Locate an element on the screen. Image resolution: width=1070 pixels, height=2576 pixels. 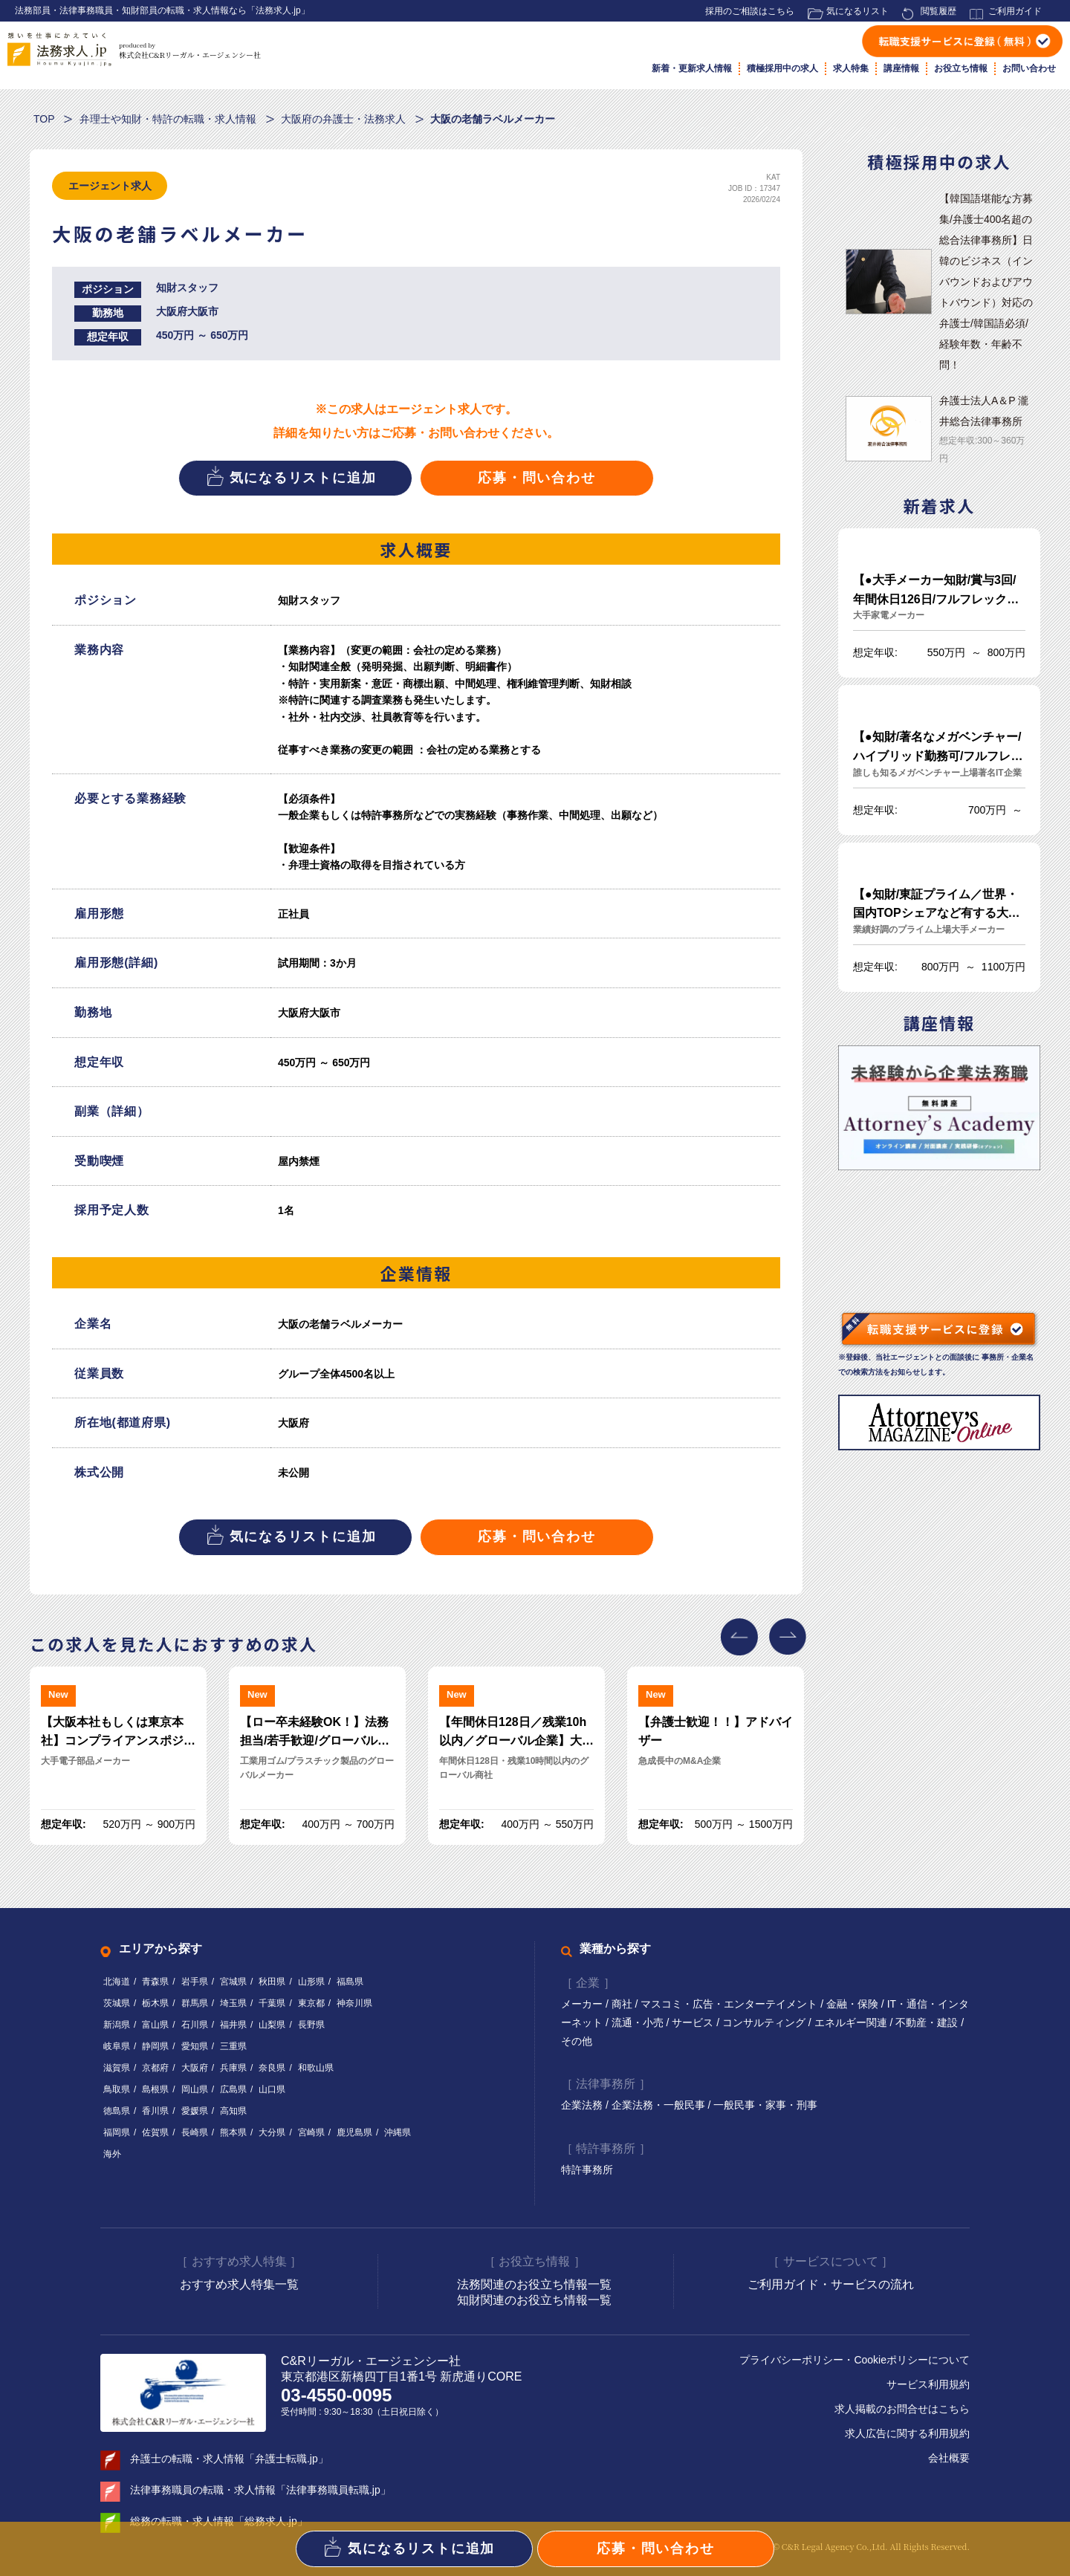
流通・小売 is located at coordinates (639, 2022).